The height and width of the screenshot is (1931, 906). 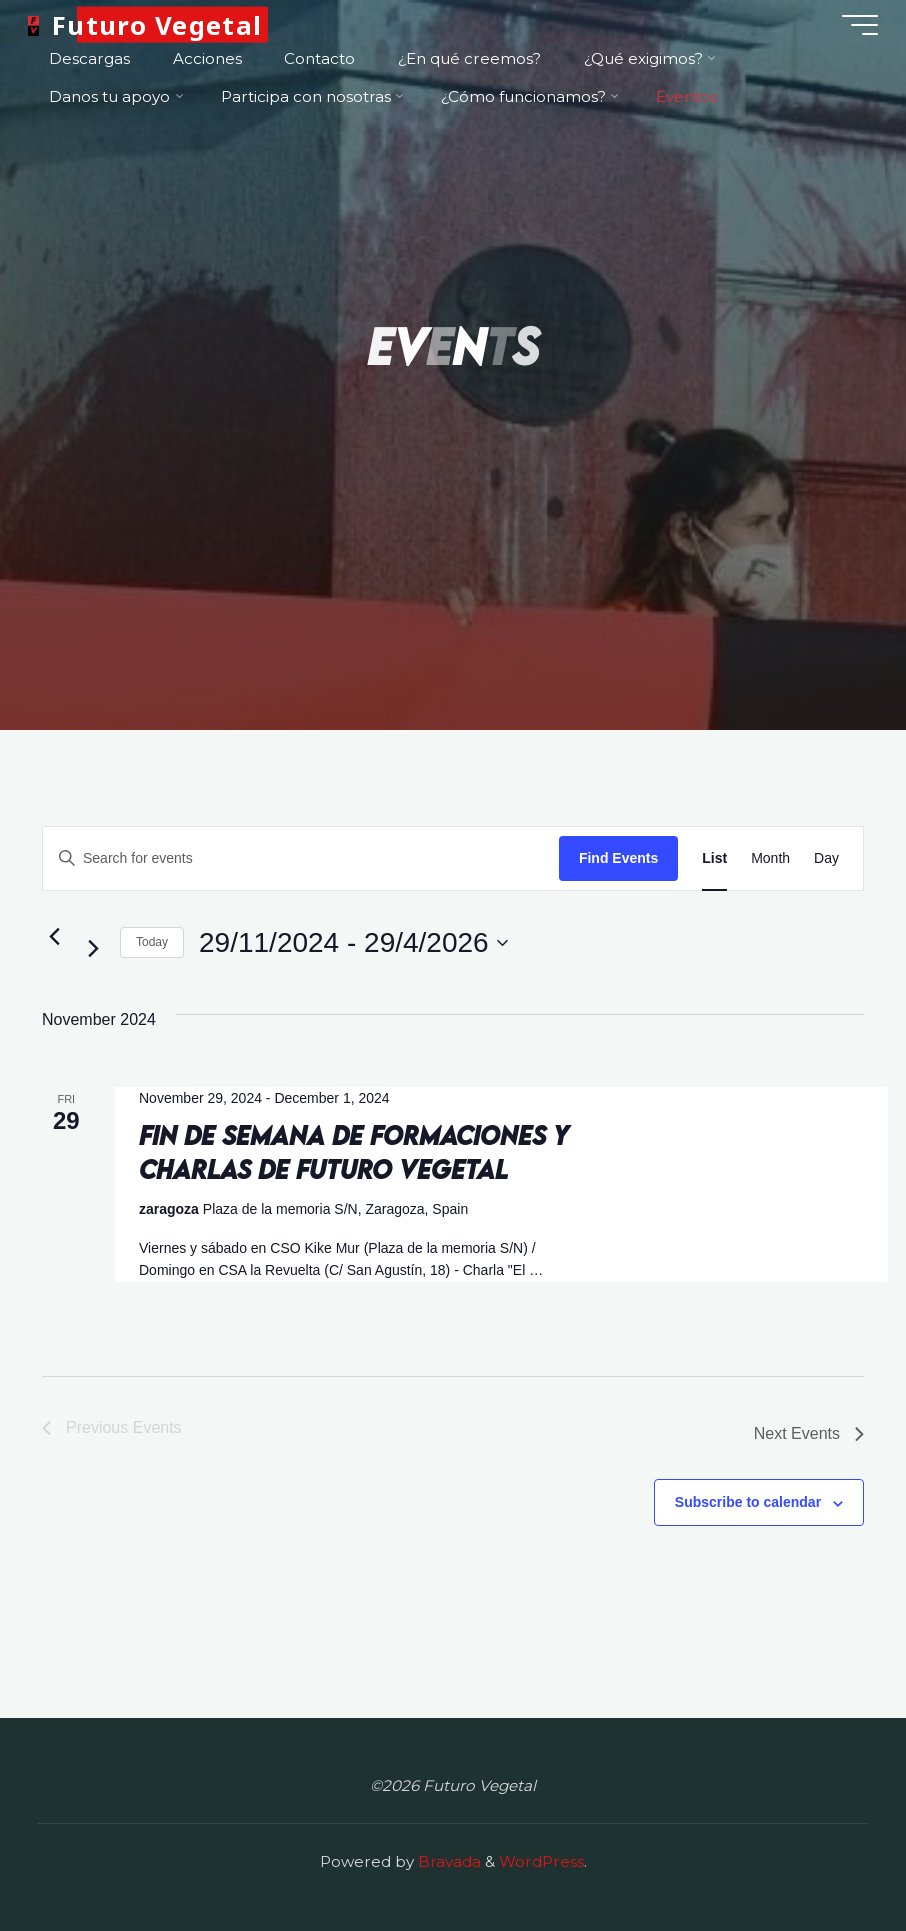 What do you see at coordinates (353, 1152) in the screenshot?
I see `Fin de semana de formaciones y charlas de Futuro Vegetal` at bounding box center [353, 1152].